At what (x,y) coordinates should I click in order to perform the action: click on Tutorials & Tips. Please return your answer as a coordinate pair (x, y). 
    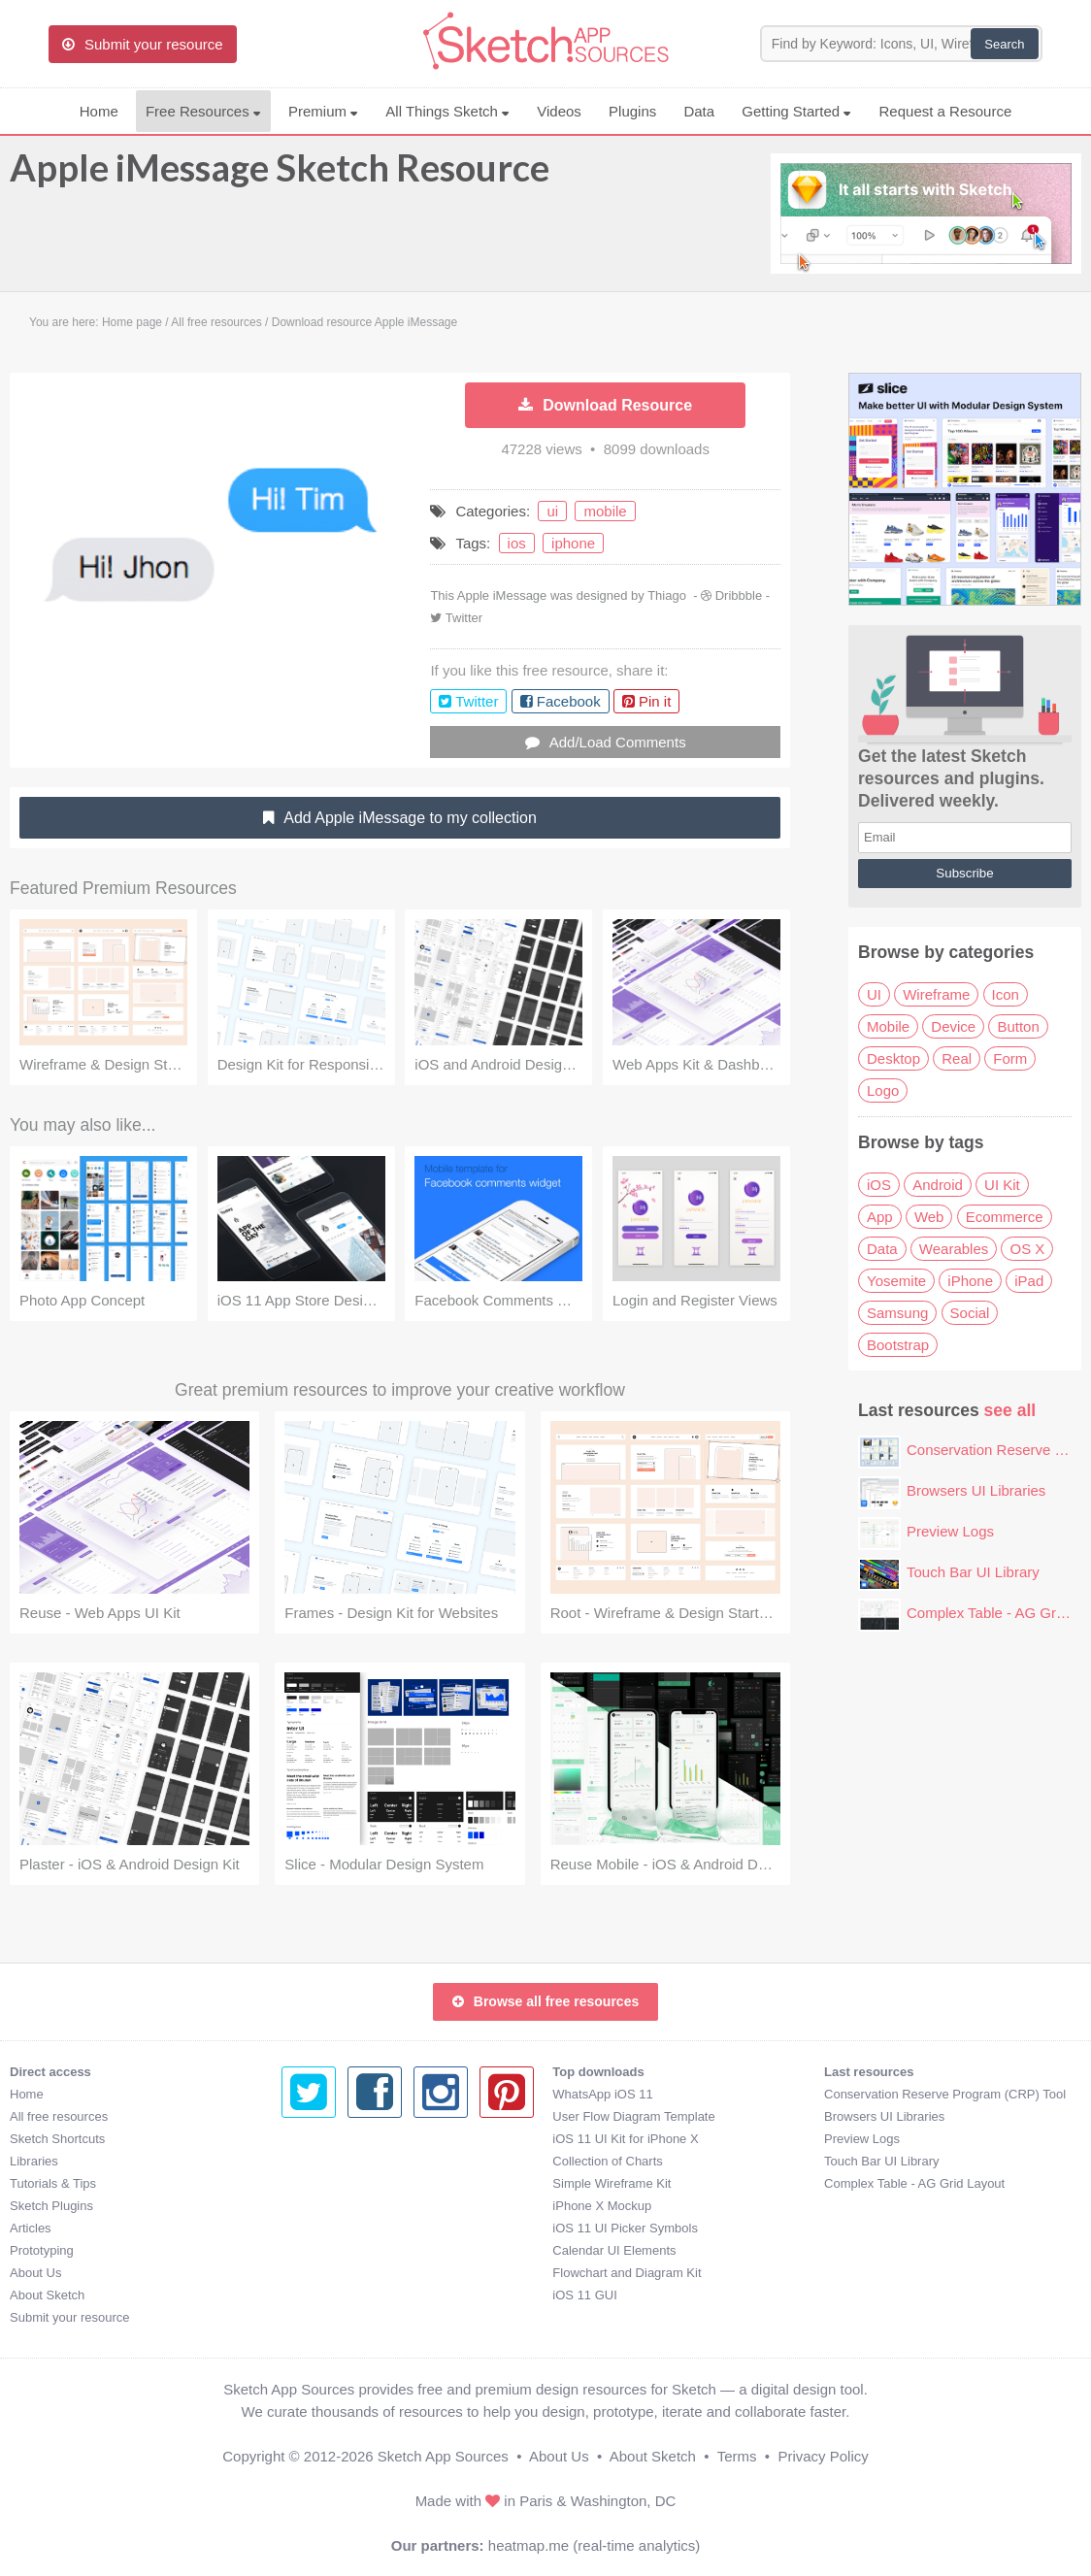
    Looking at the image, I should click on (53, 2183).